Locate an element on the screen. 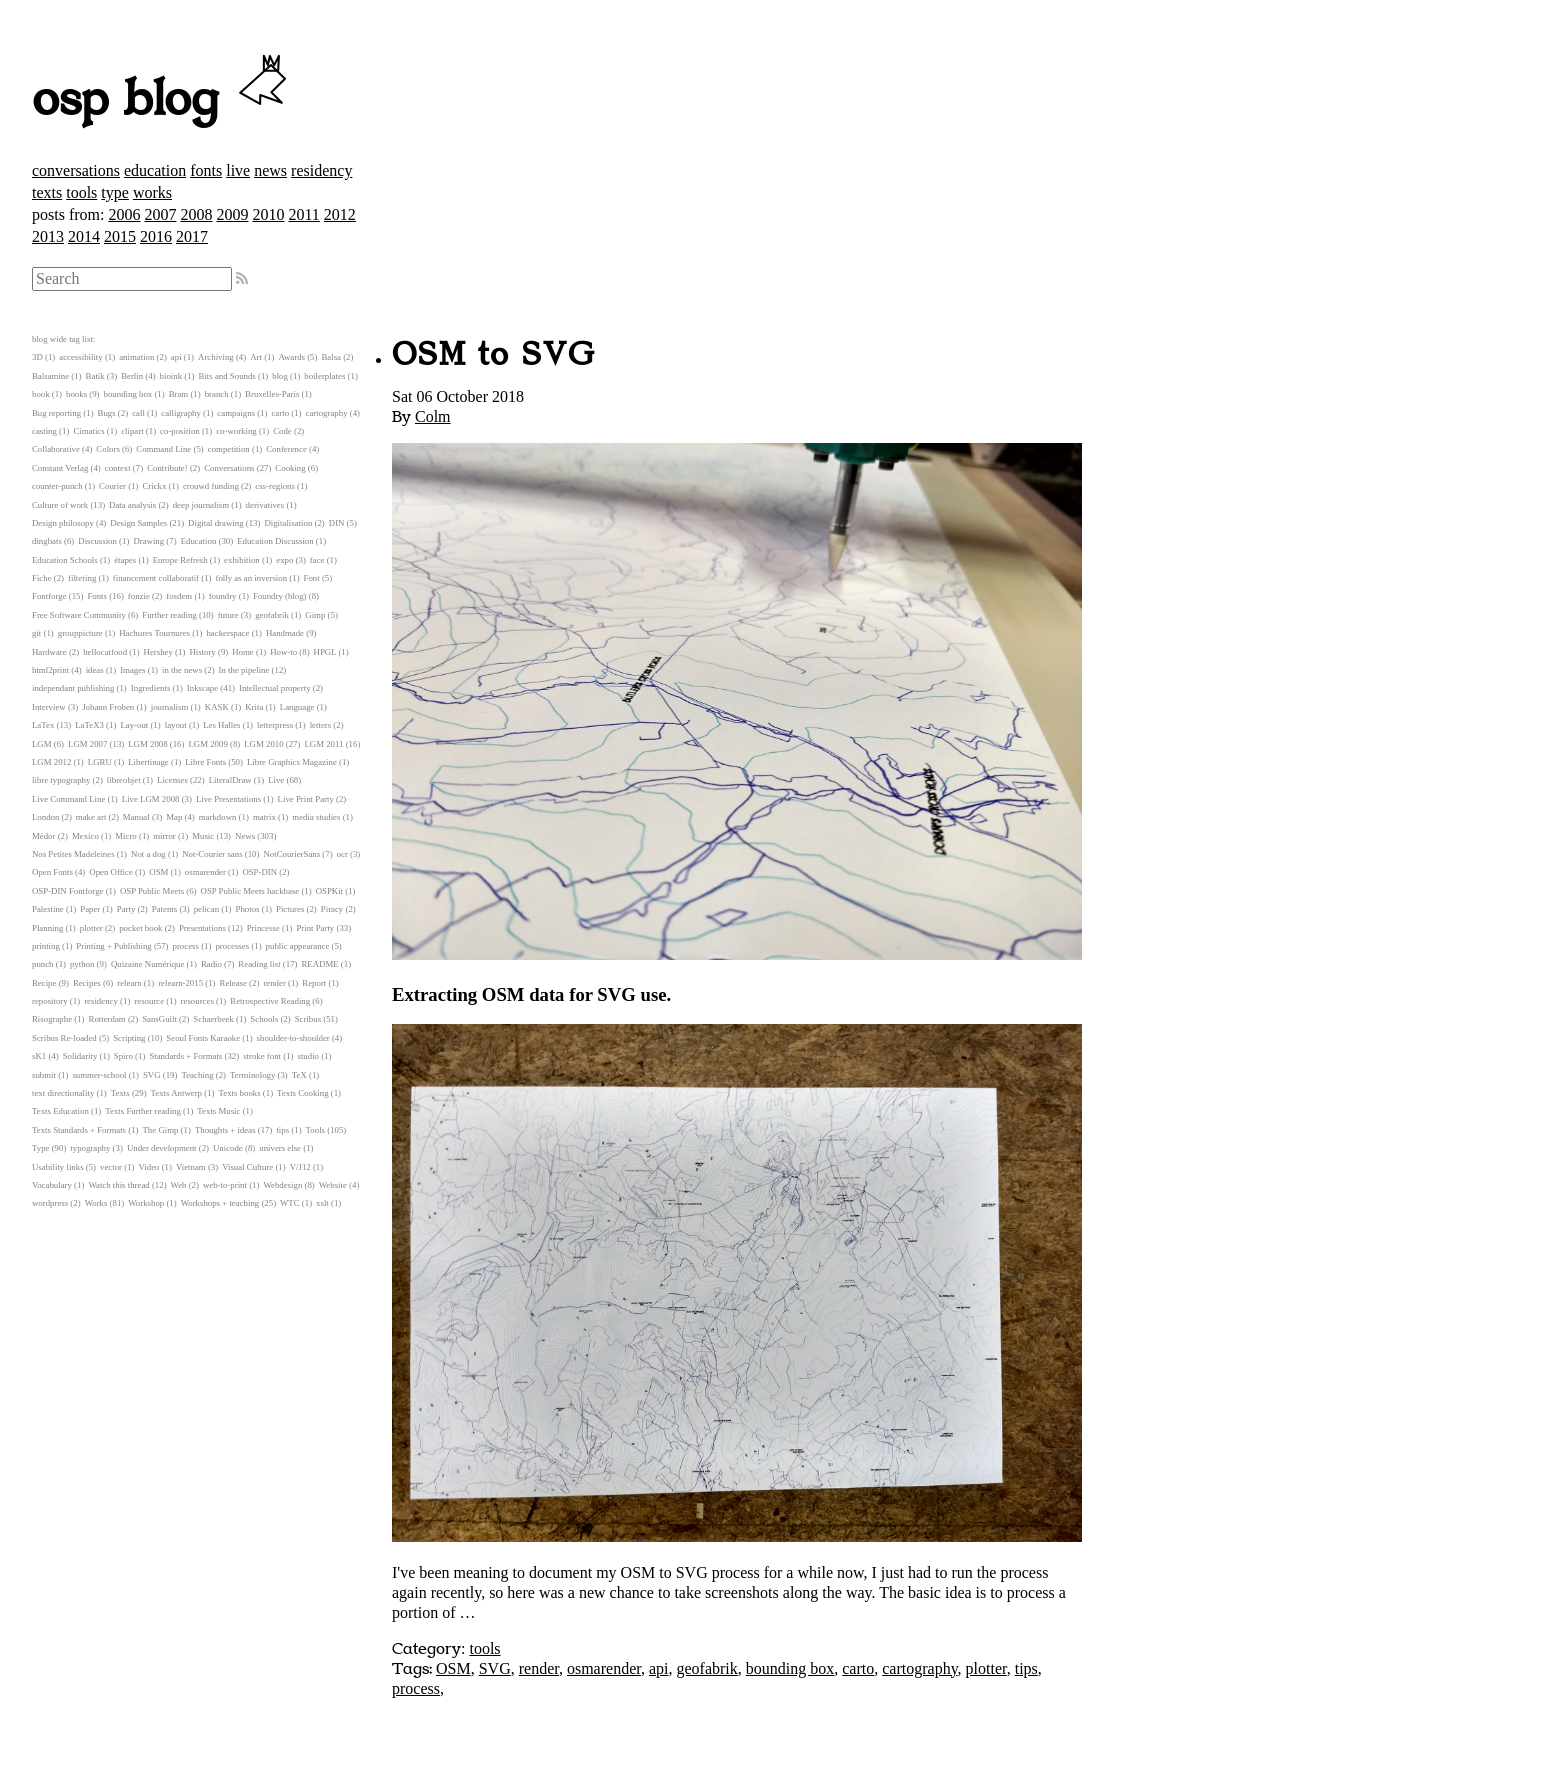 Image resolution: width=1568 pixels, height=1785 pixels. Solidarity is located at coordinates (80, 1056).